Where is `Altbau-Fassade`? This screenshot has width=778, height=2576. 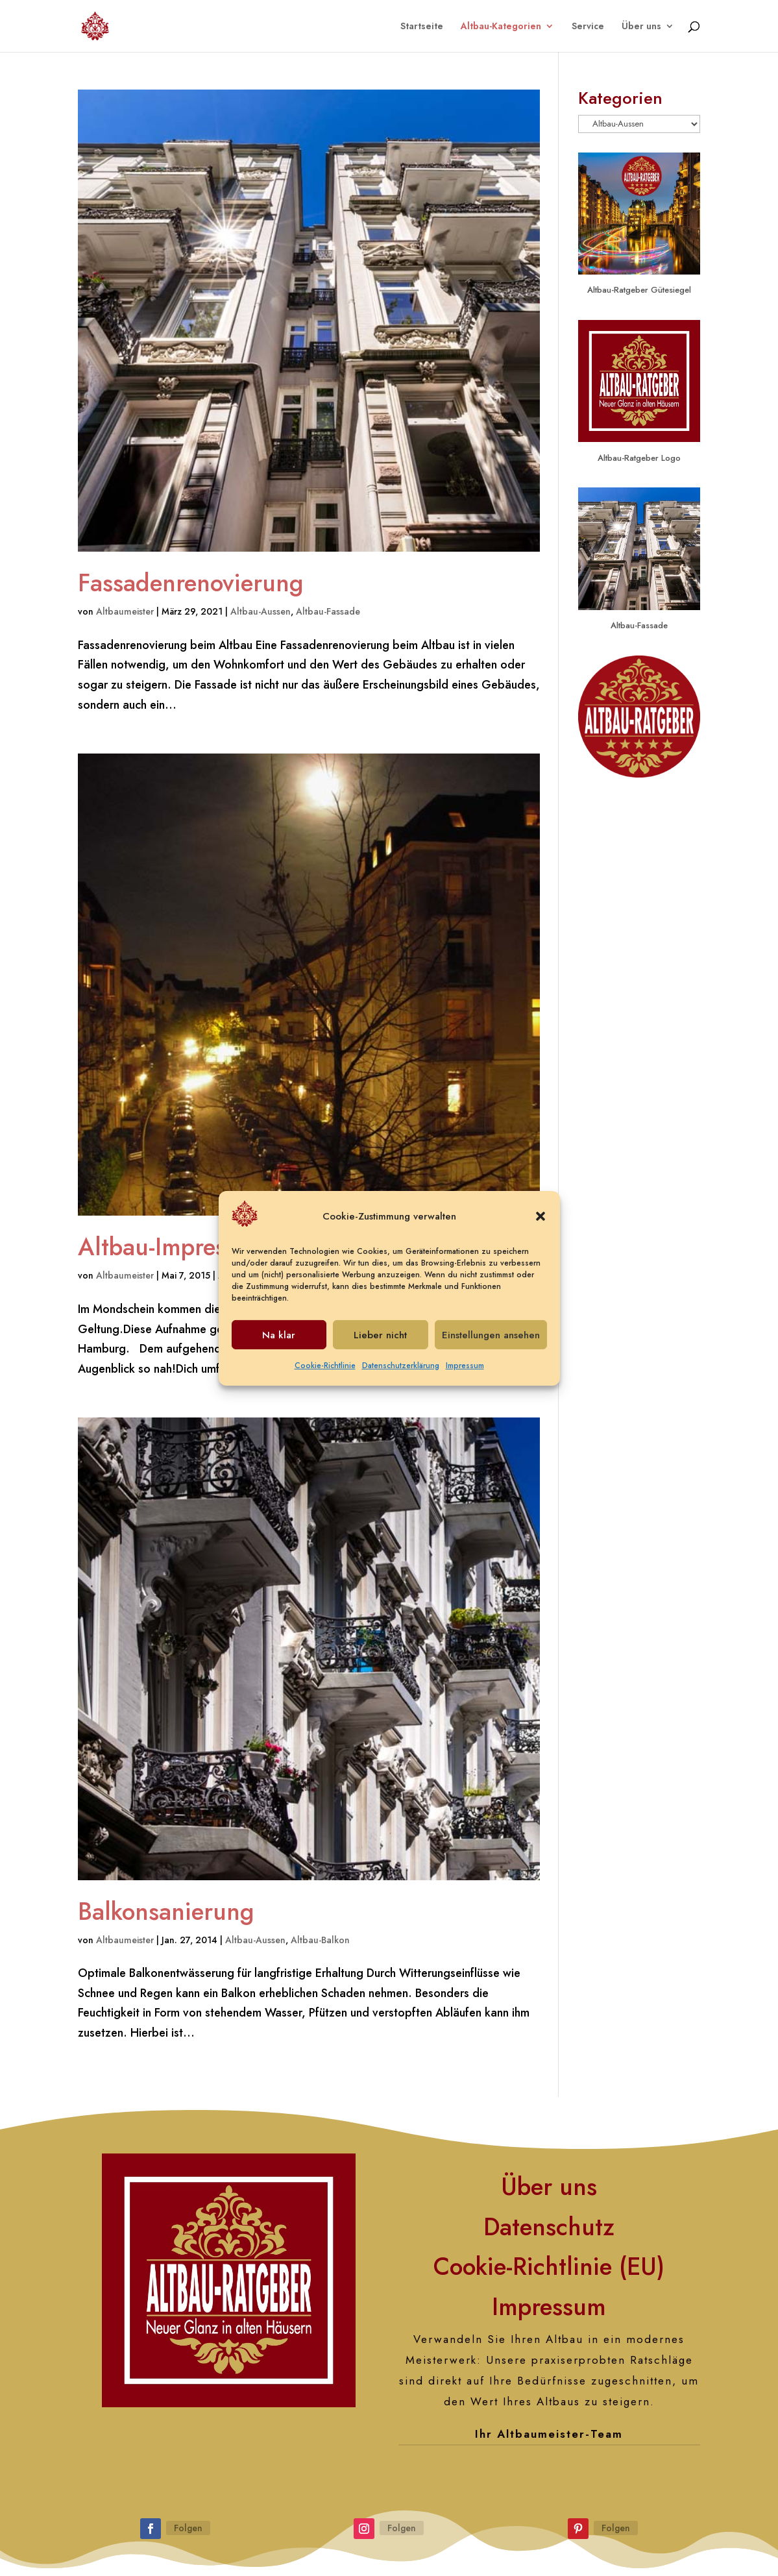
Altbau-Fassade is located at coordinates (328, 611).